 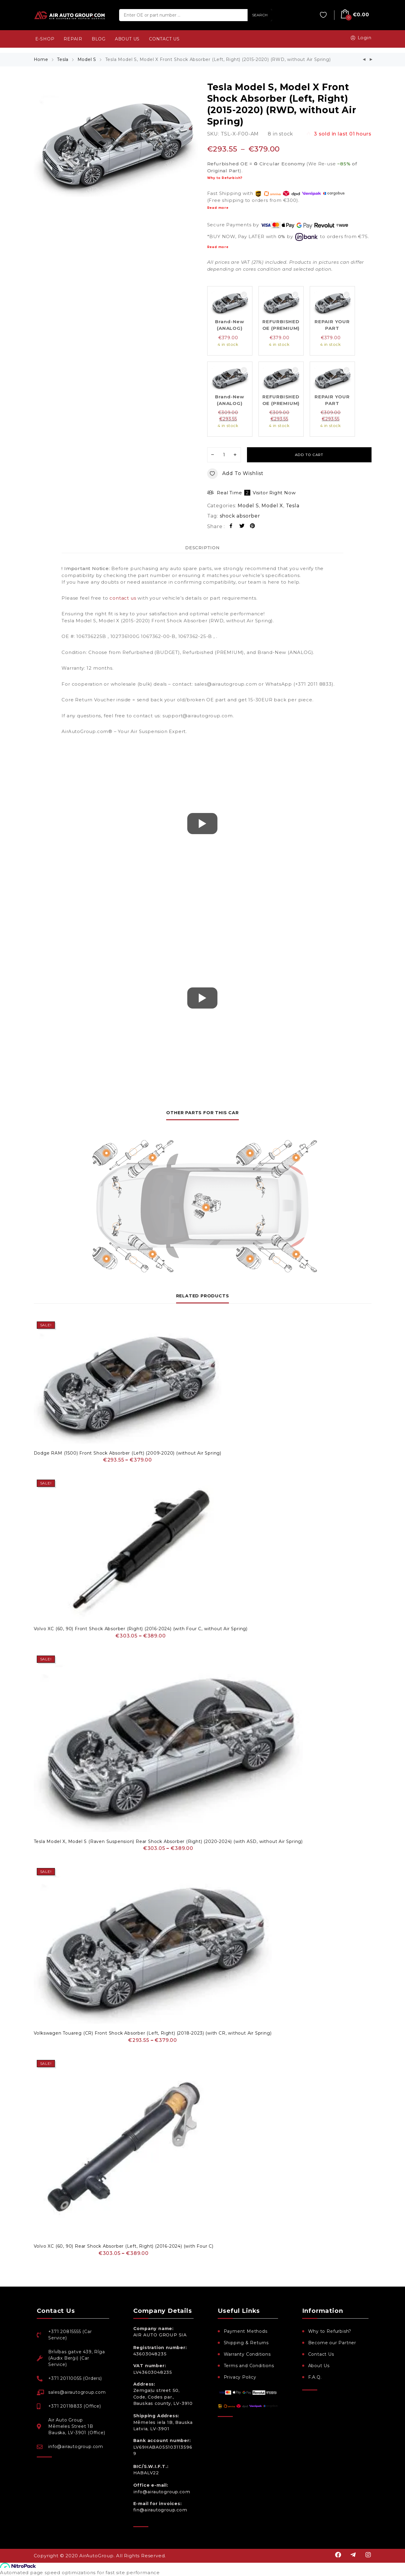 I want to click on CONTACT US, so click(x=164, y=39).